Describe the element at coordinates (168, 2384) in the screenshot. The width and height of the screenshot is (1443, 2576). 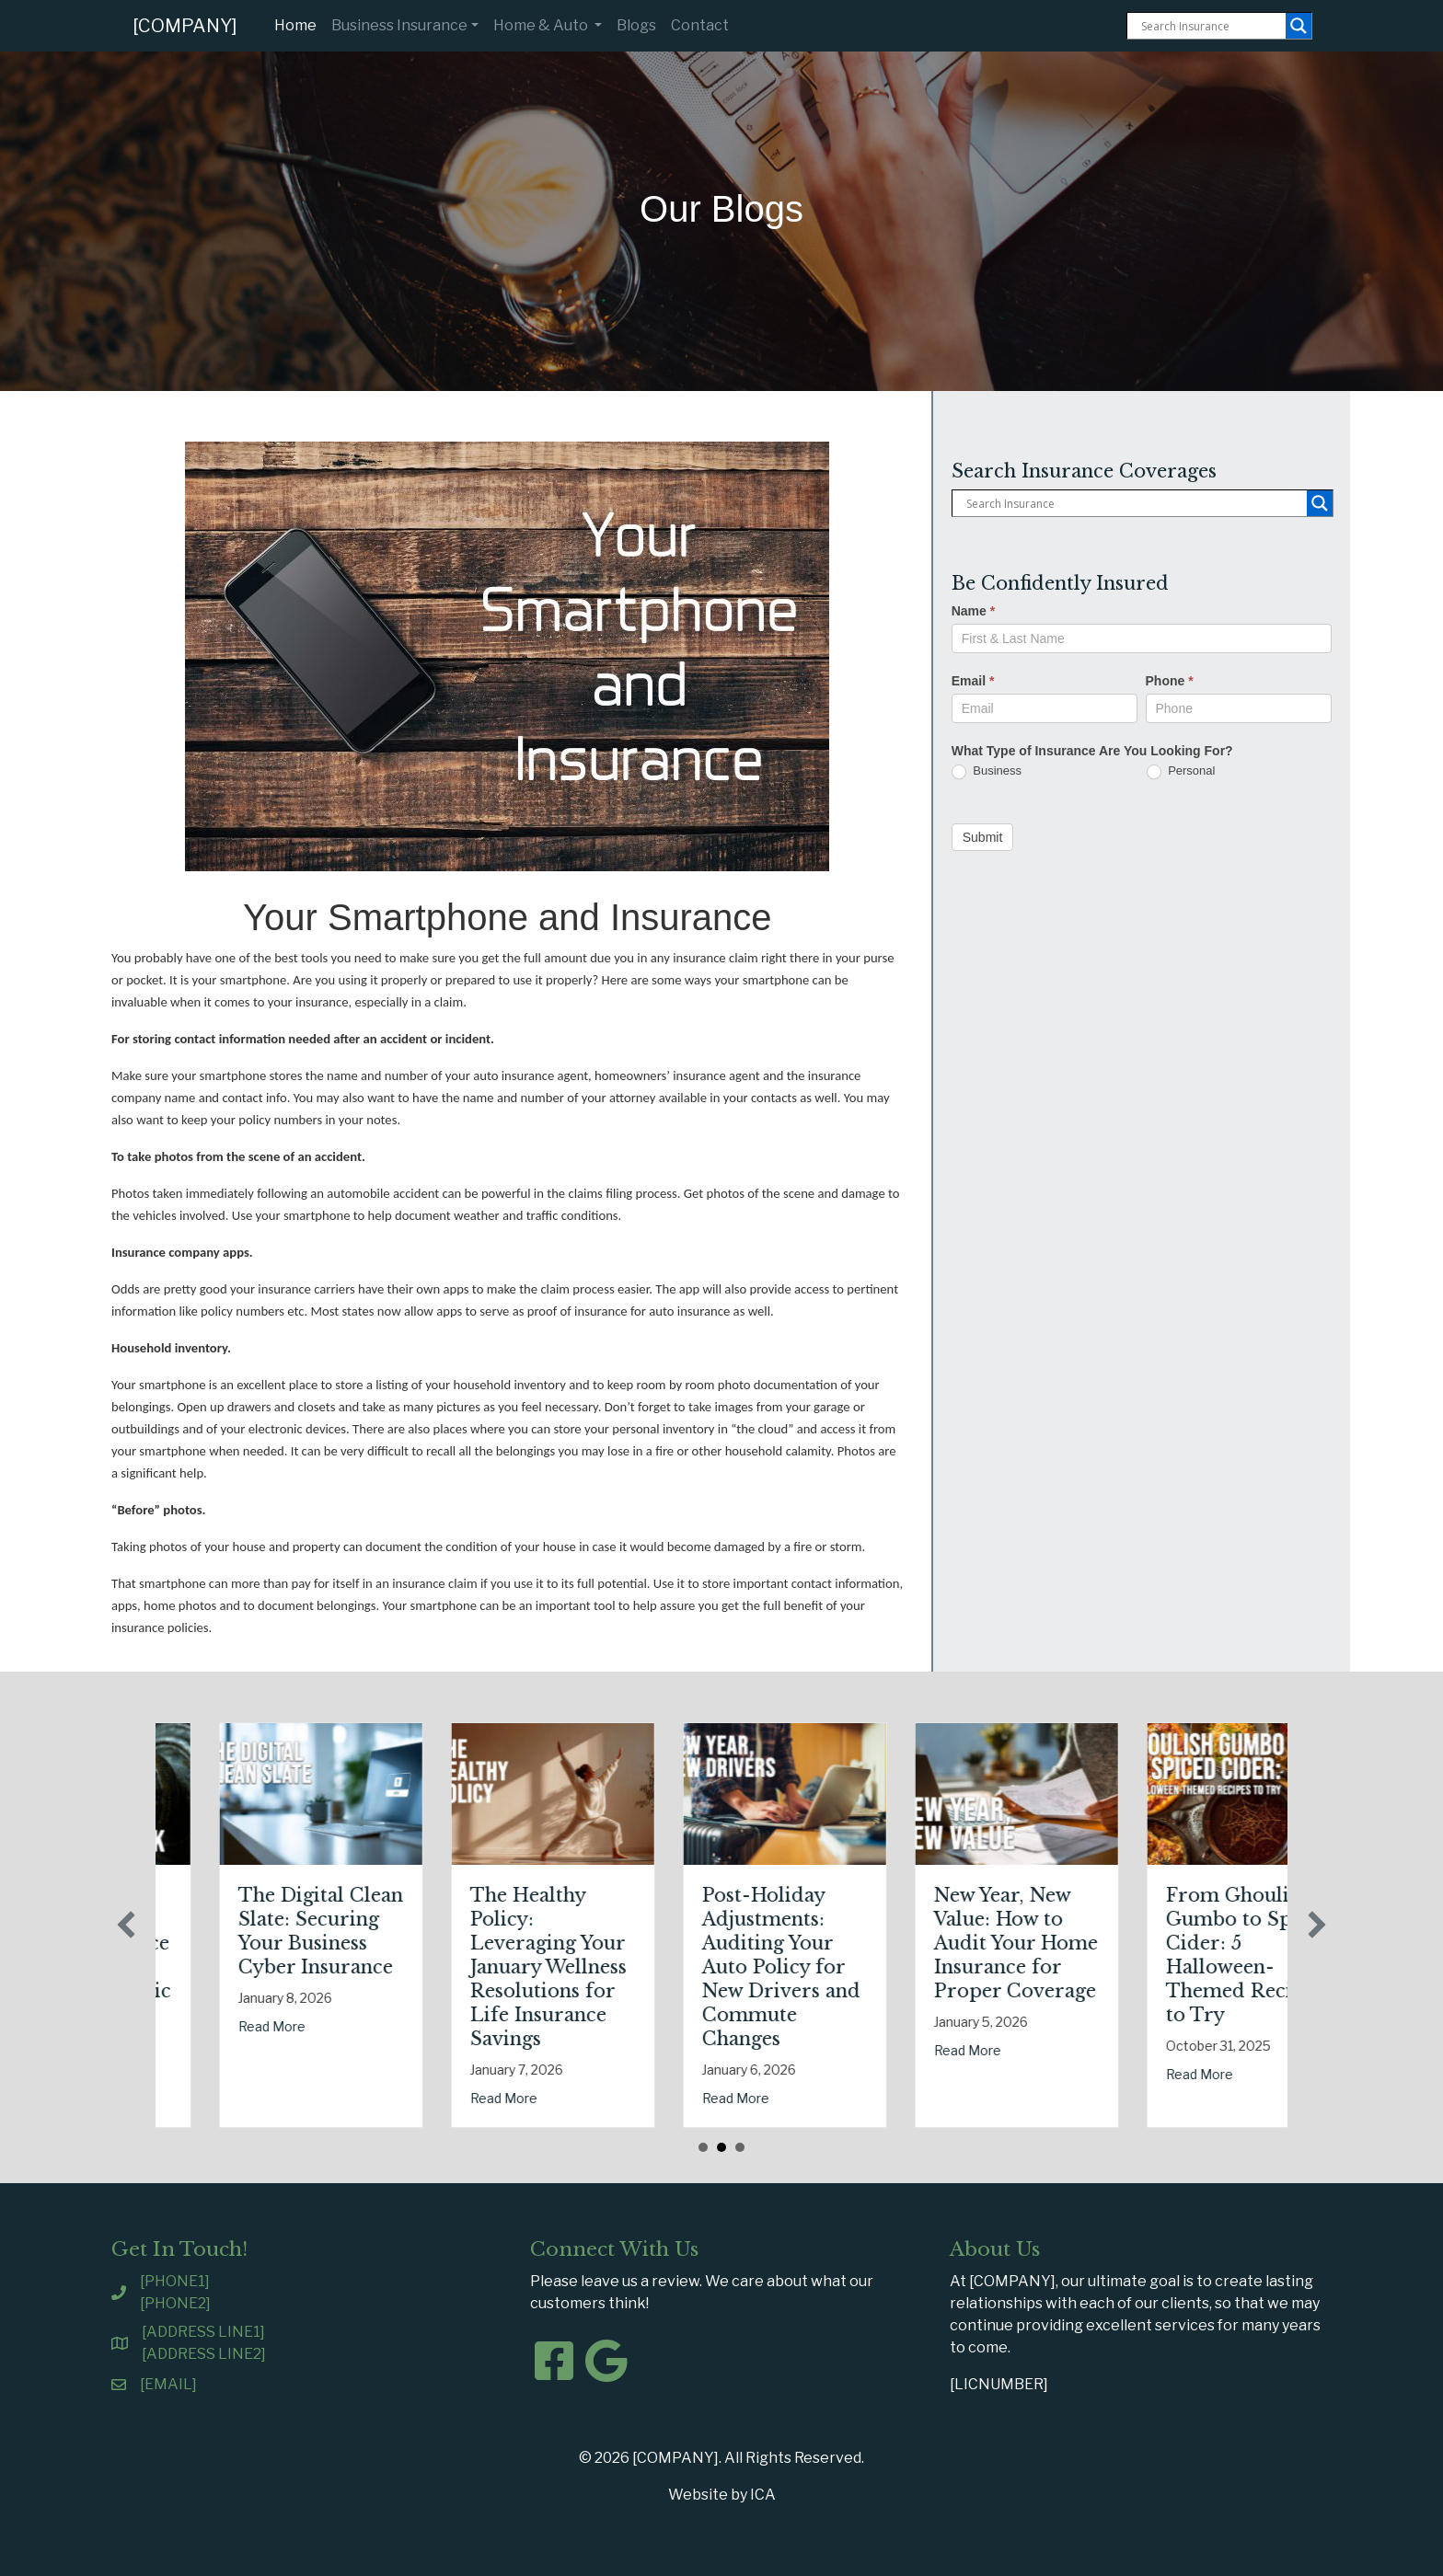
I see `[EMAIL]` at that location.